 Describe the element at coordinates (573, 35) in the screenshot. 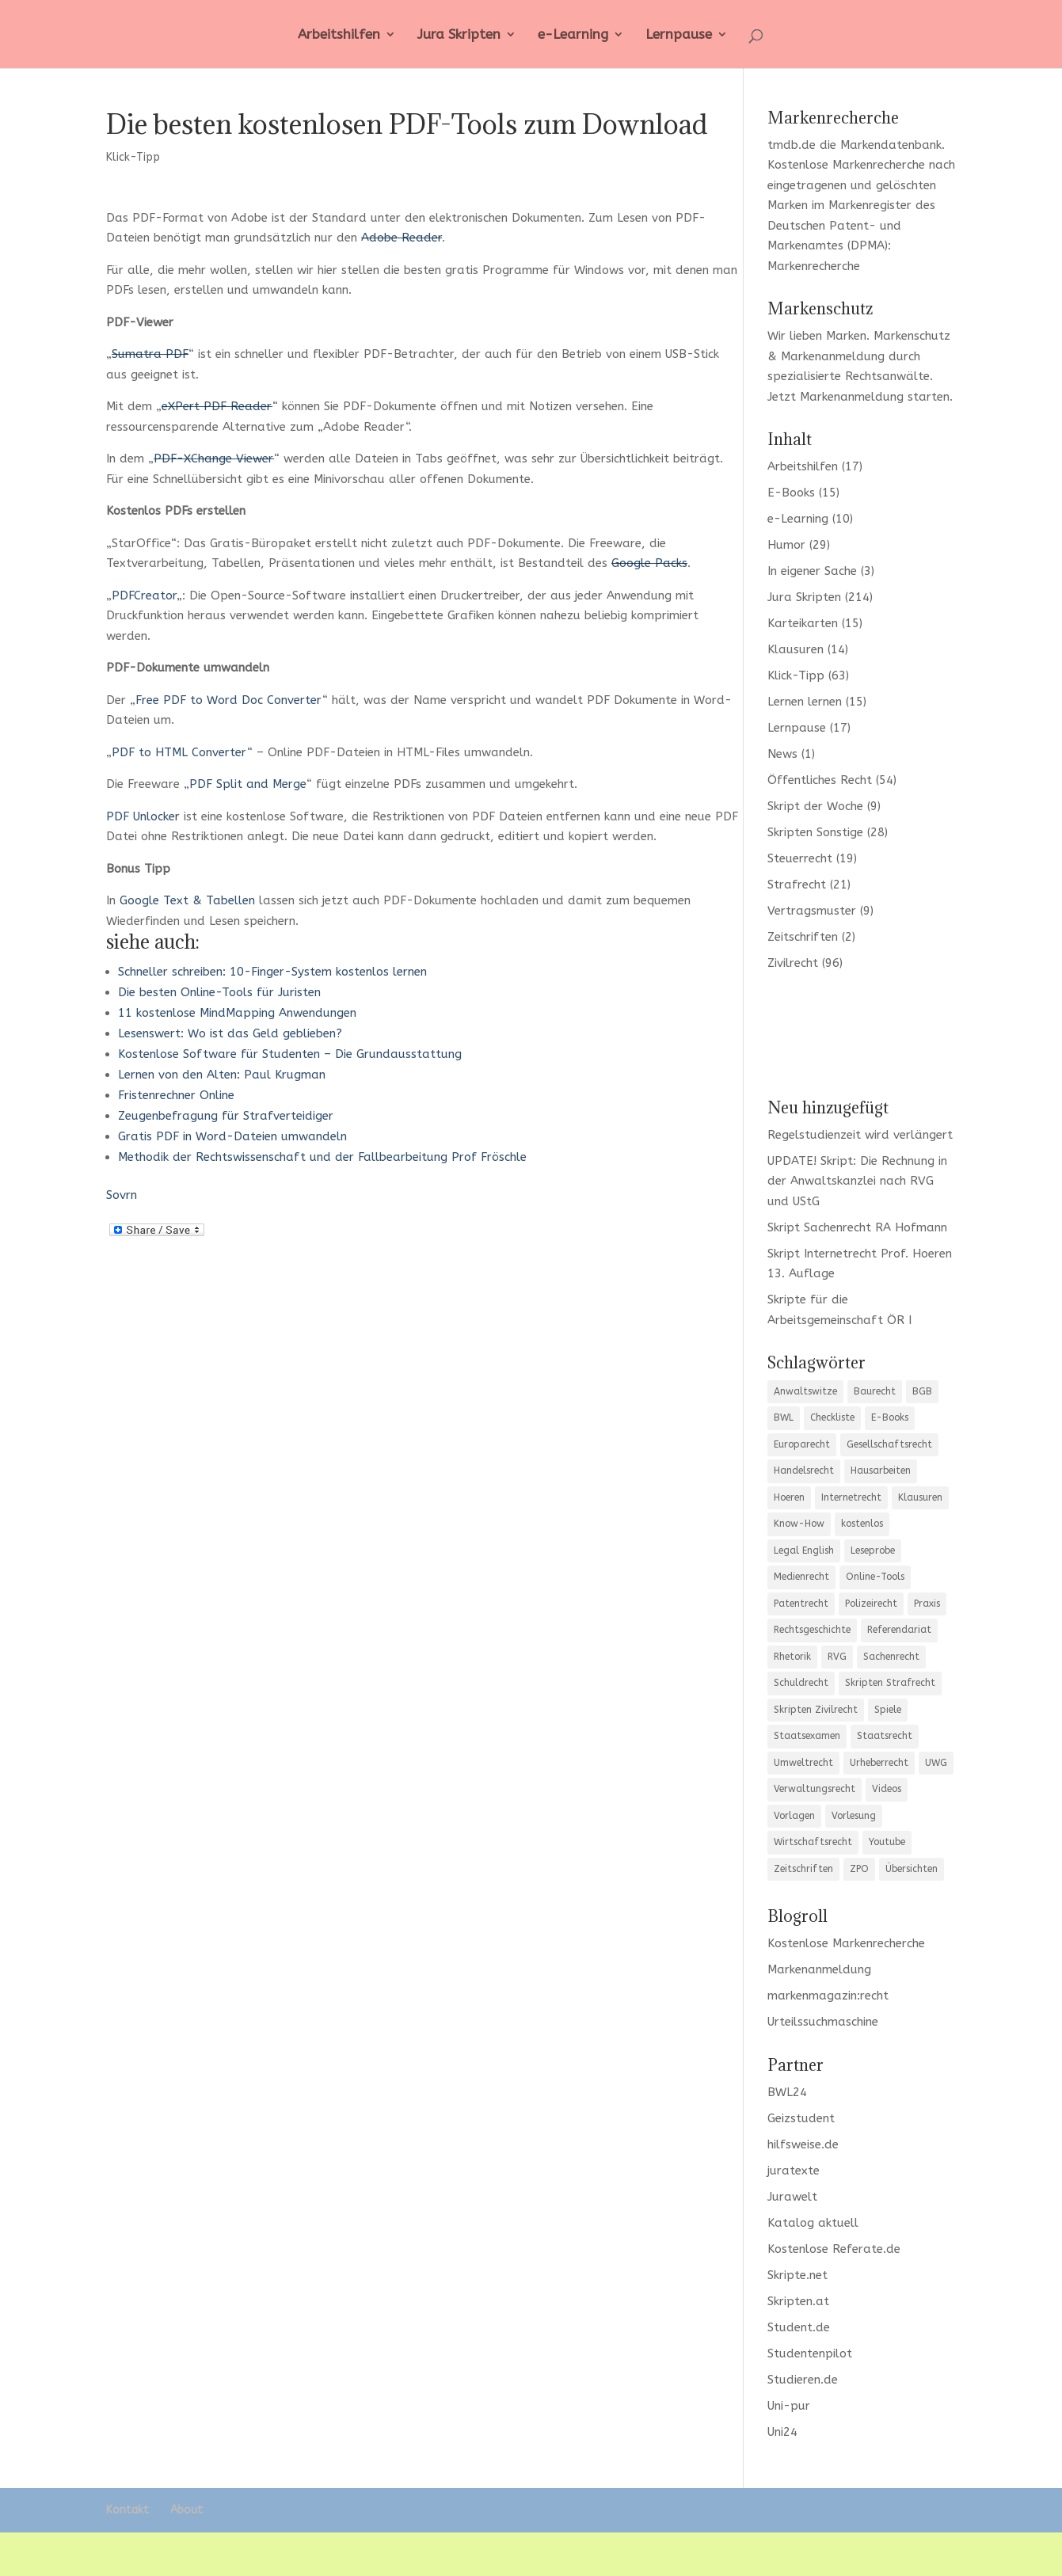

I see `e-Learning` at that location.